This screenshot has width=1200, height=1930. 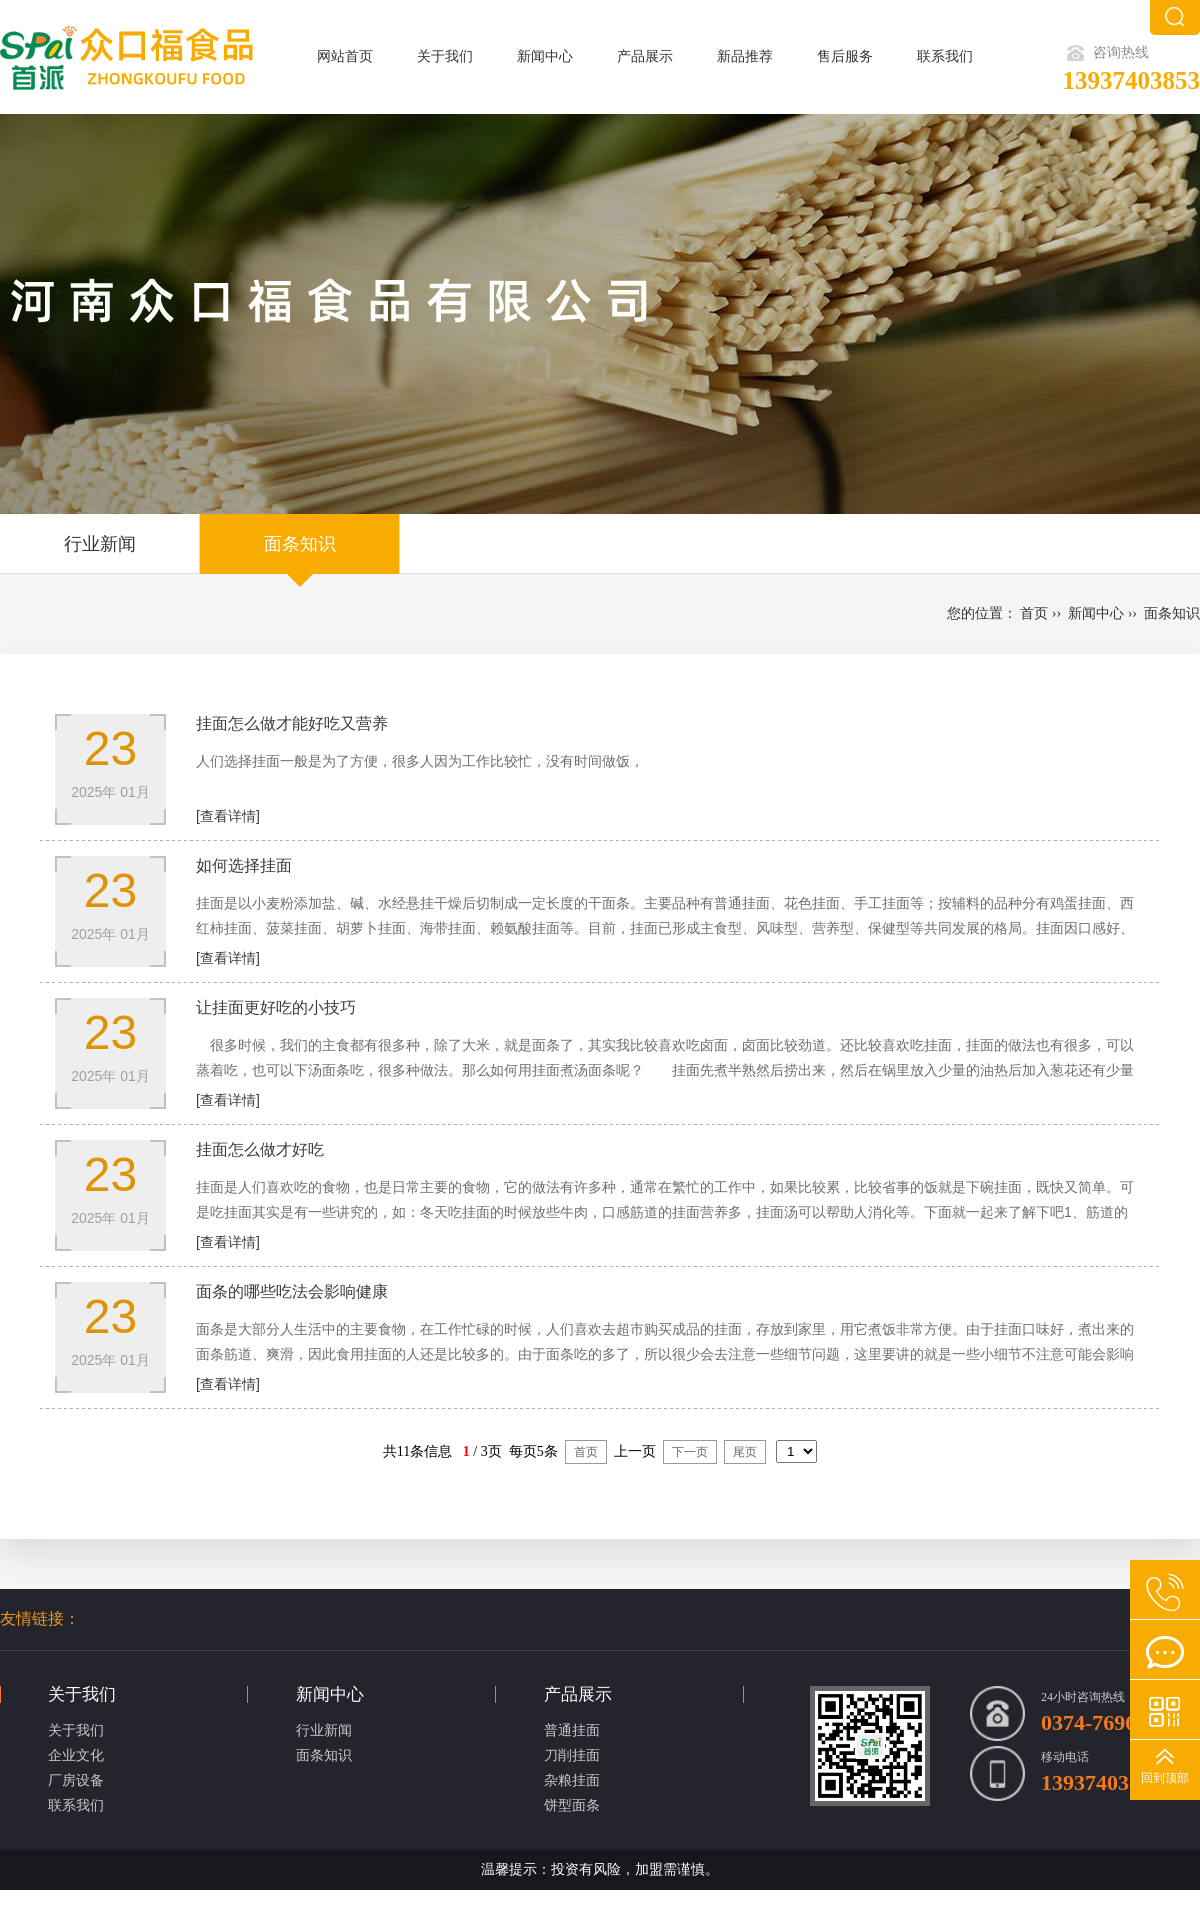 What do you see at coordinates (745, 1452) in the screenshot?
I see `尾页` at bounding box center [745, 1452].